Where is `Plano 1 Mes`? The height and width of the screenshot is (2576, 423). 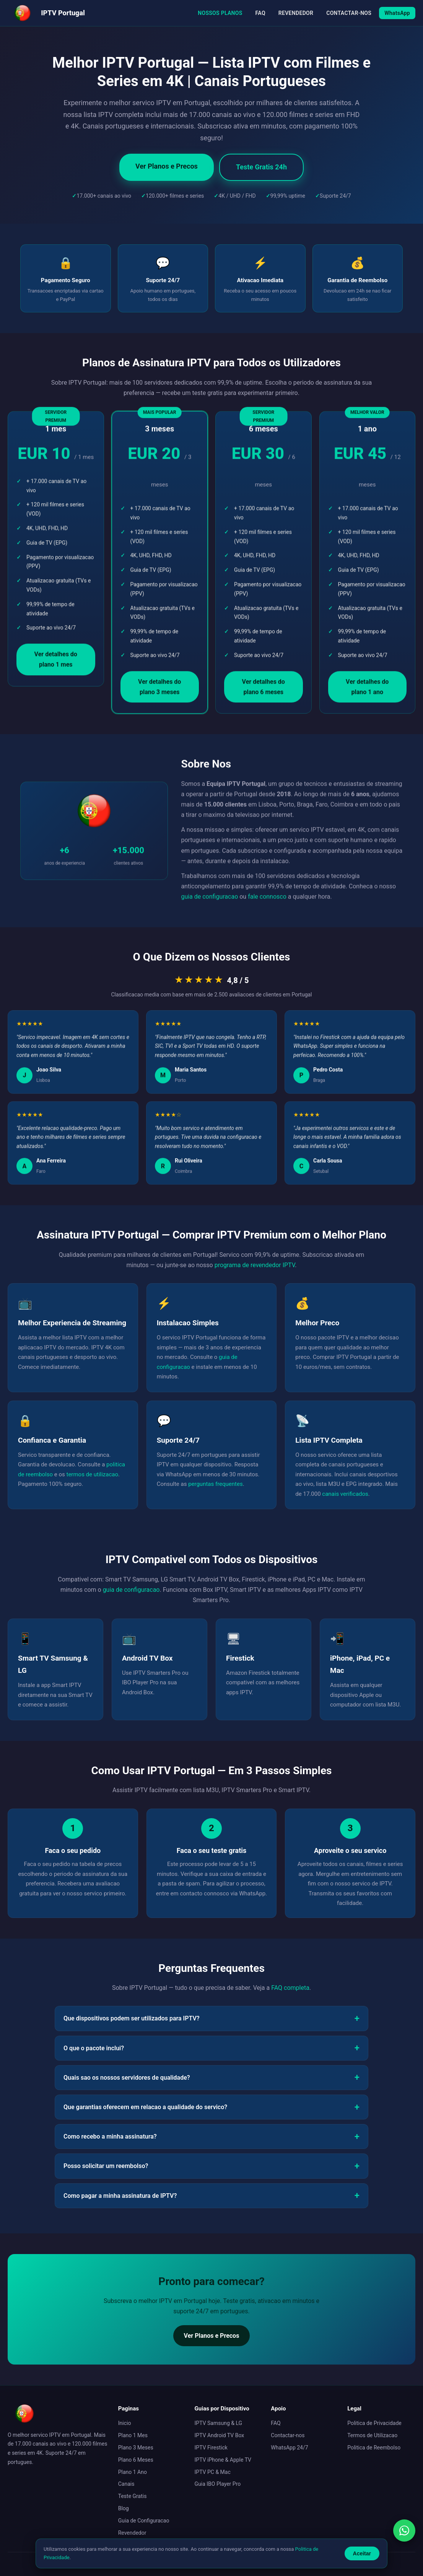
Plano 1 Mes is located at coordinates (133, 2435).